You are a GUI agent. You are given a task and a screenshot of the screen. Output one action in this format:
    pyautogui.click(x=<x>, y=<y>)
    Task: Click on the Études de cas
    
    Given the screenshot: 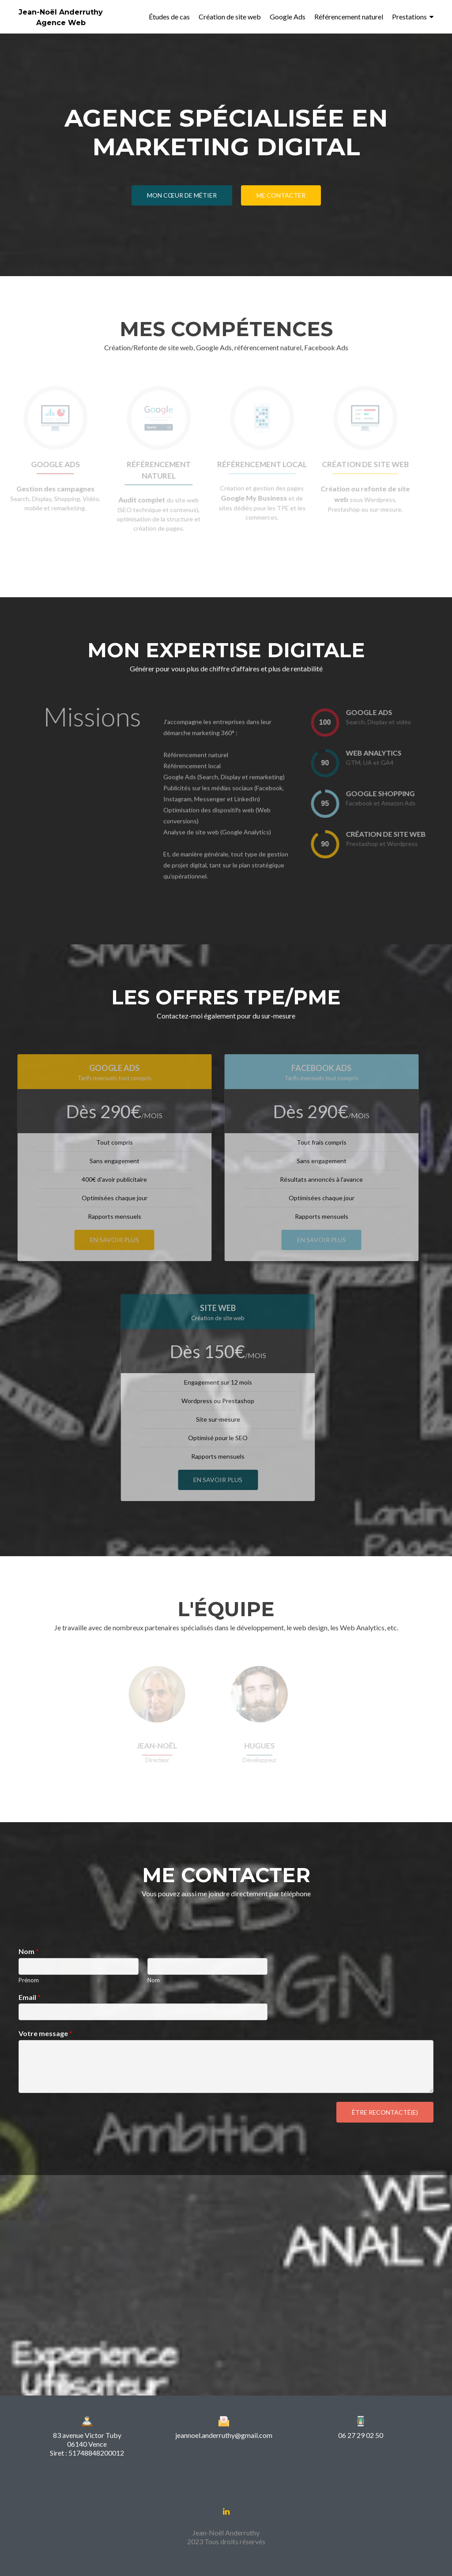 What is the action you would take?
    pyautogui.click(x=169, y=16)
    